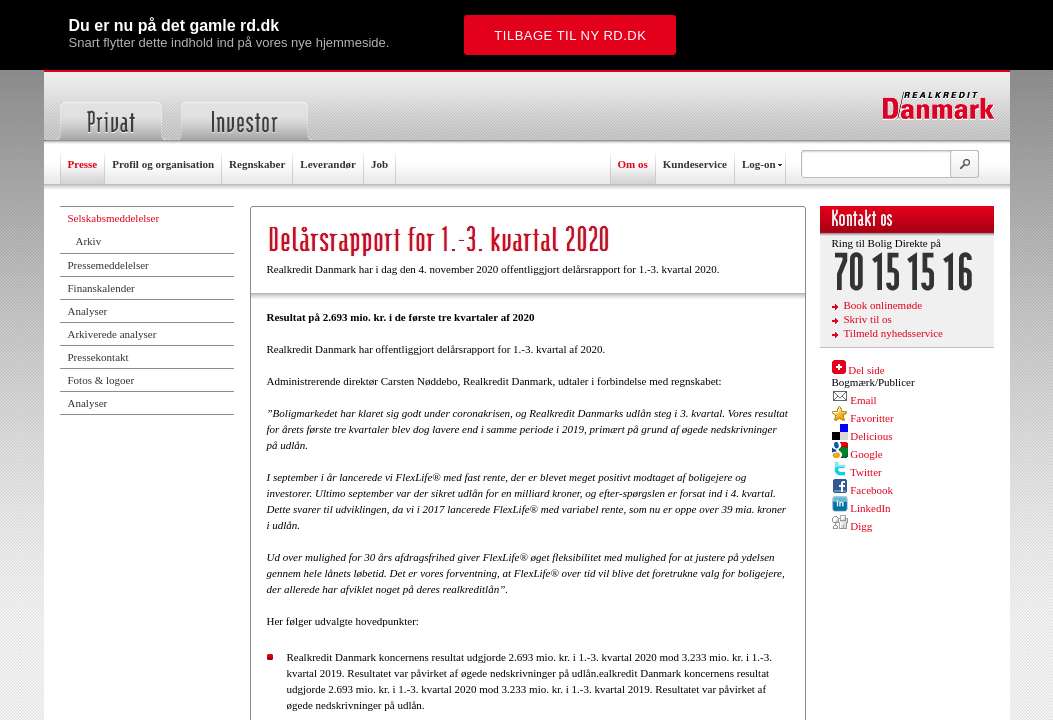  I want to click on Google, so click(866, 454).